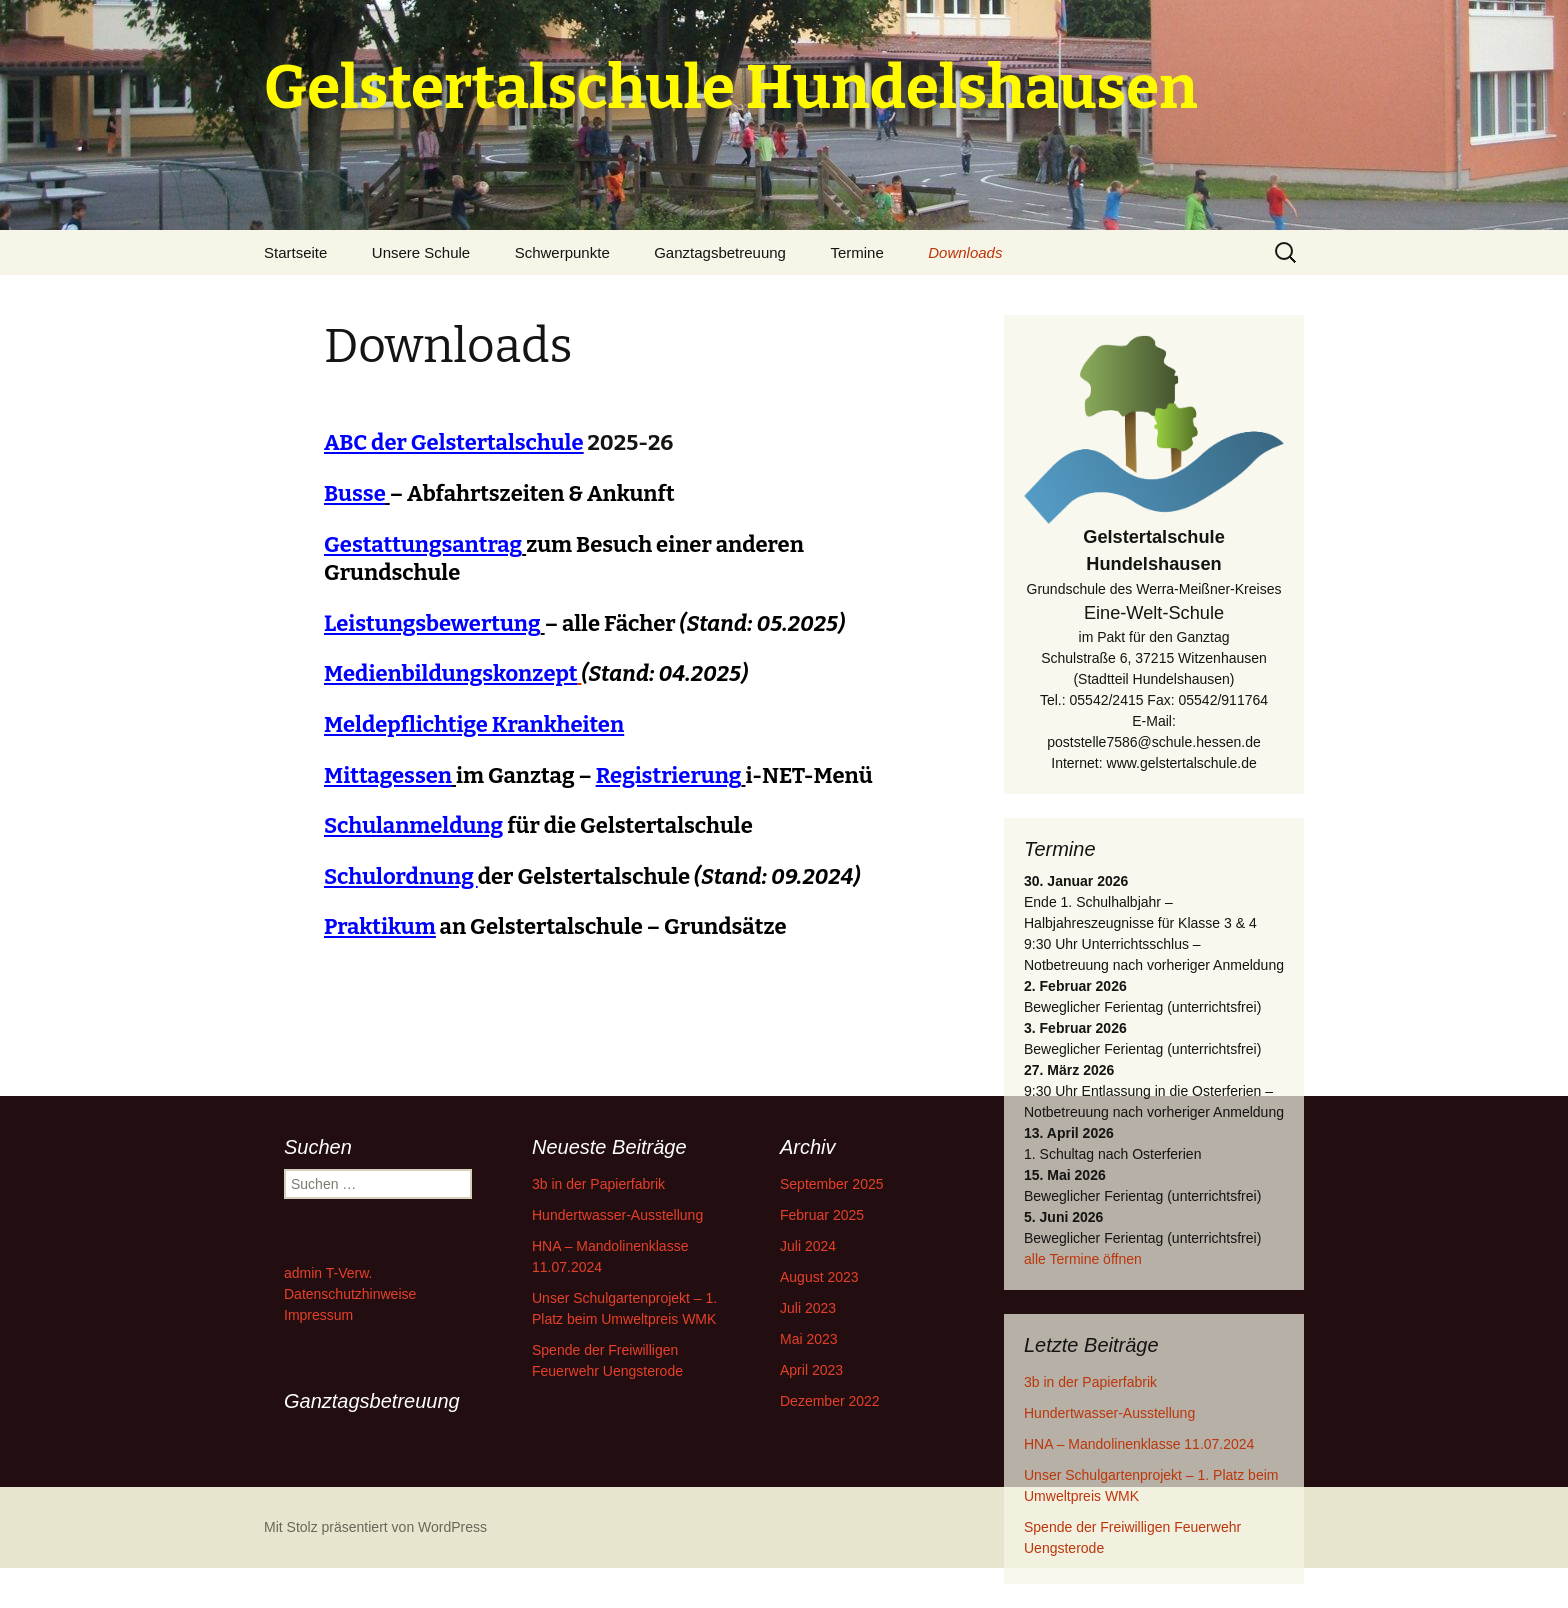  I want to click on Unsere Schule, so click(421, 252).